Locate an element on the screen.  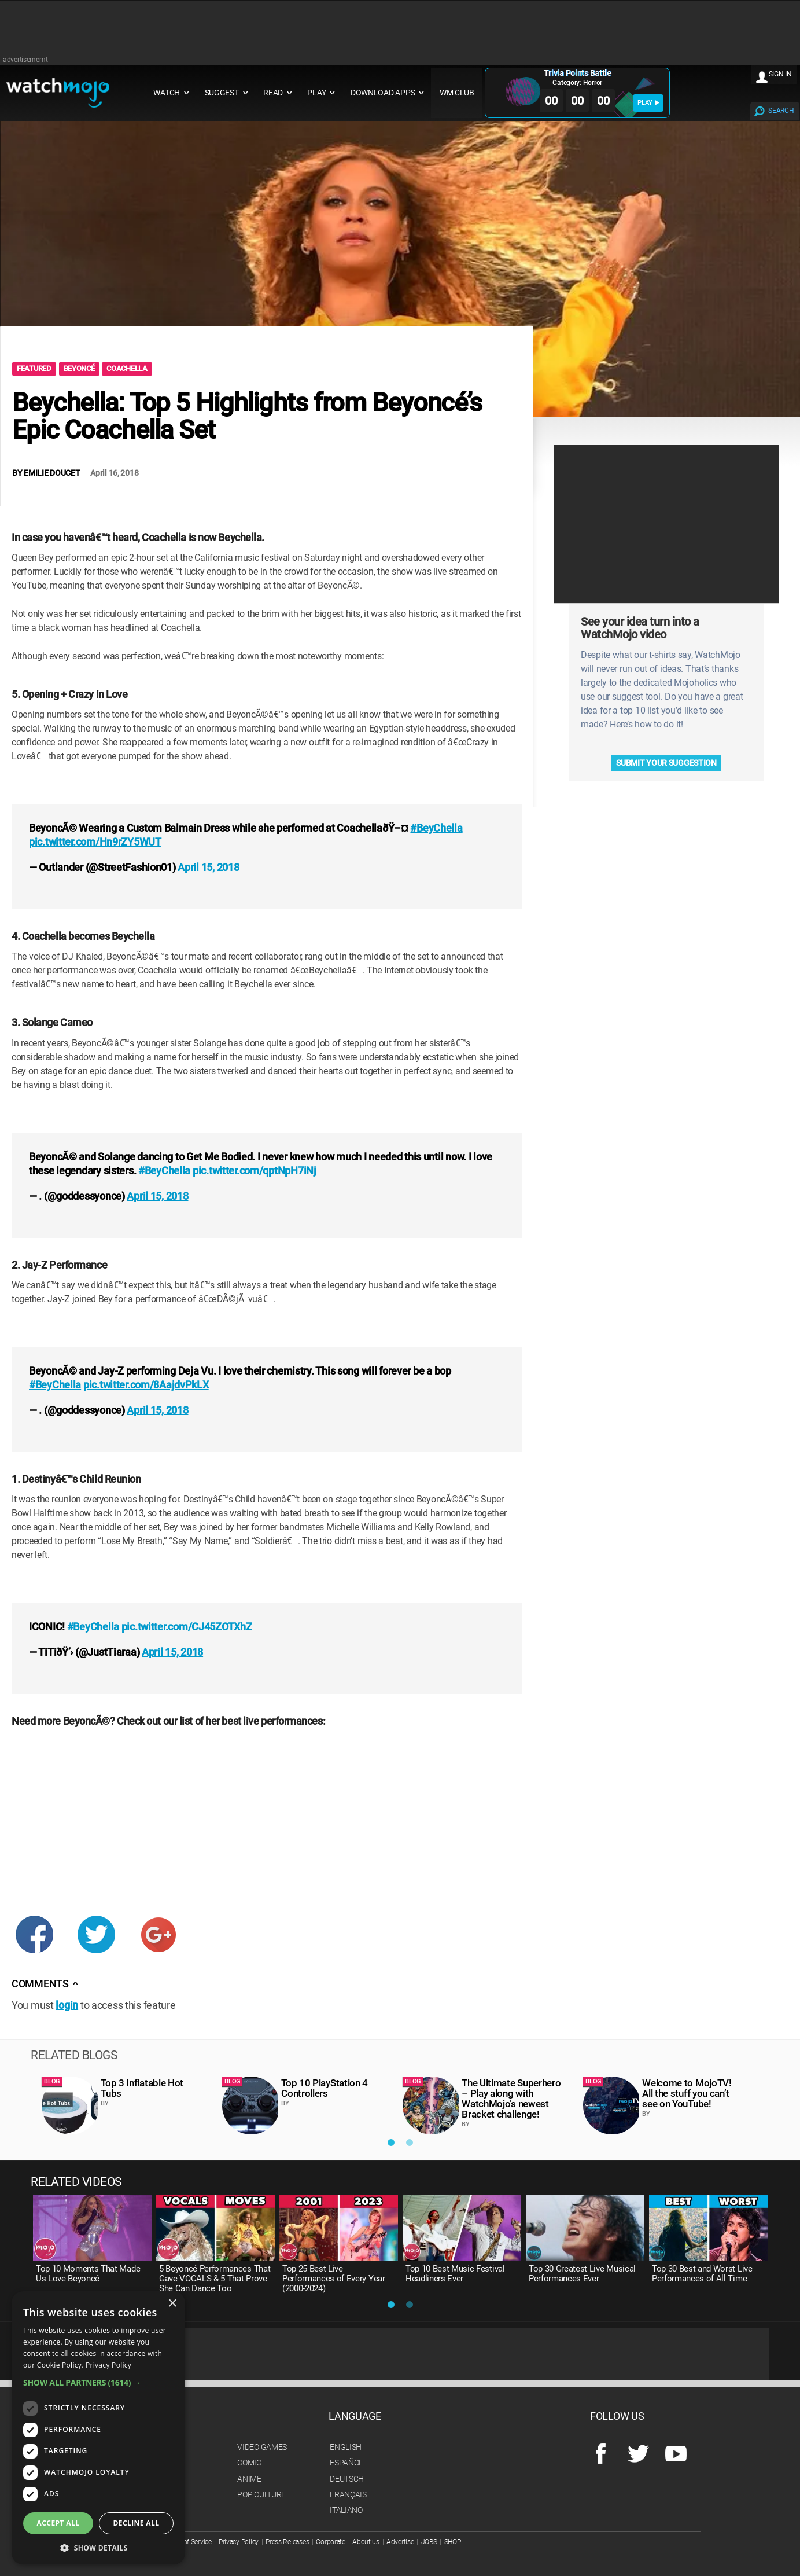
About us is located at coordinates (365, 2542).